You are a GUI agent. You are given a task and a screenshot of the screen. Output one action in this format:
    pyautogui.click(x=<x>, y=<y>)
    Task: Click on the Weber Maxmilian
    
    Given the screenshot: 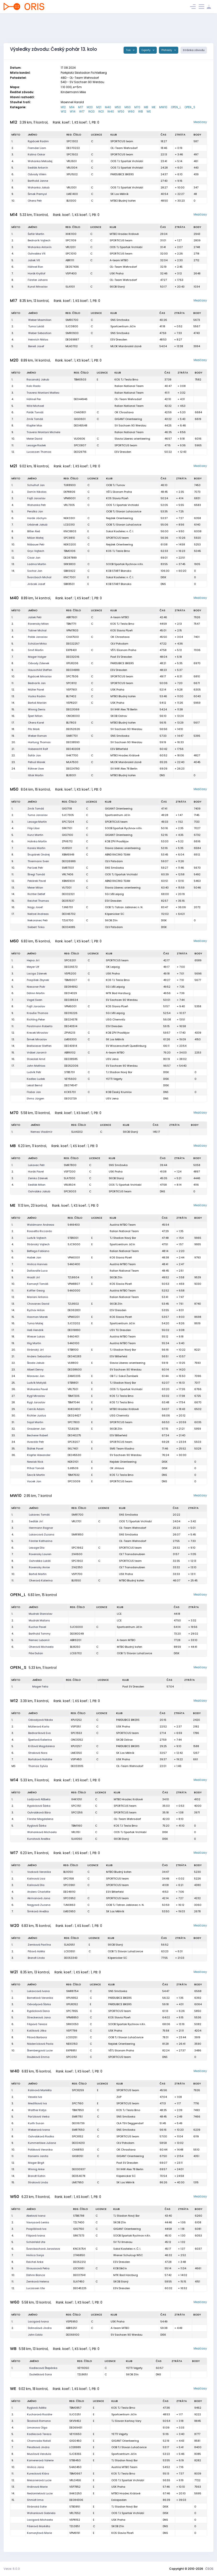 What is the action you would take?
    pyautogui.click(x=39, y=320)
    